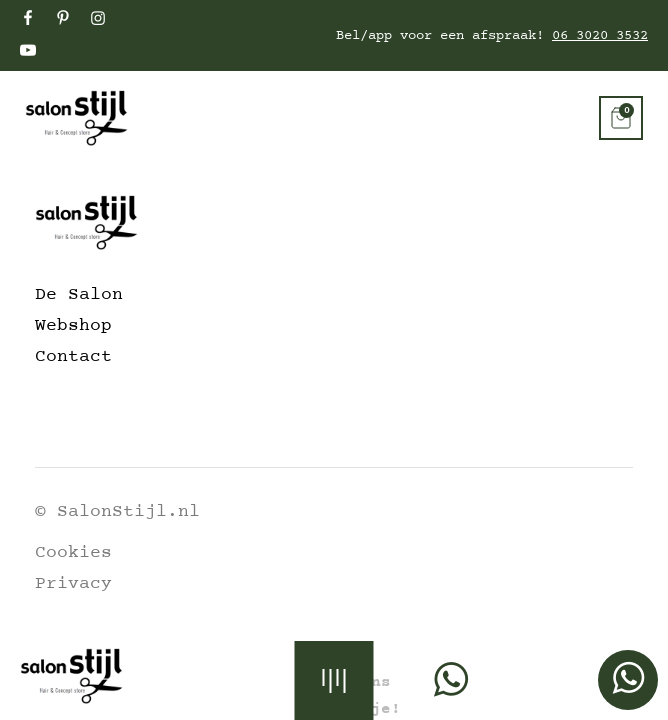 Image resolution: width=668 pixels, height=720 pixels. What do you see at coordinates (73, 357) in the screenshot?
I see `Contact` at bounding box center [73, 357].